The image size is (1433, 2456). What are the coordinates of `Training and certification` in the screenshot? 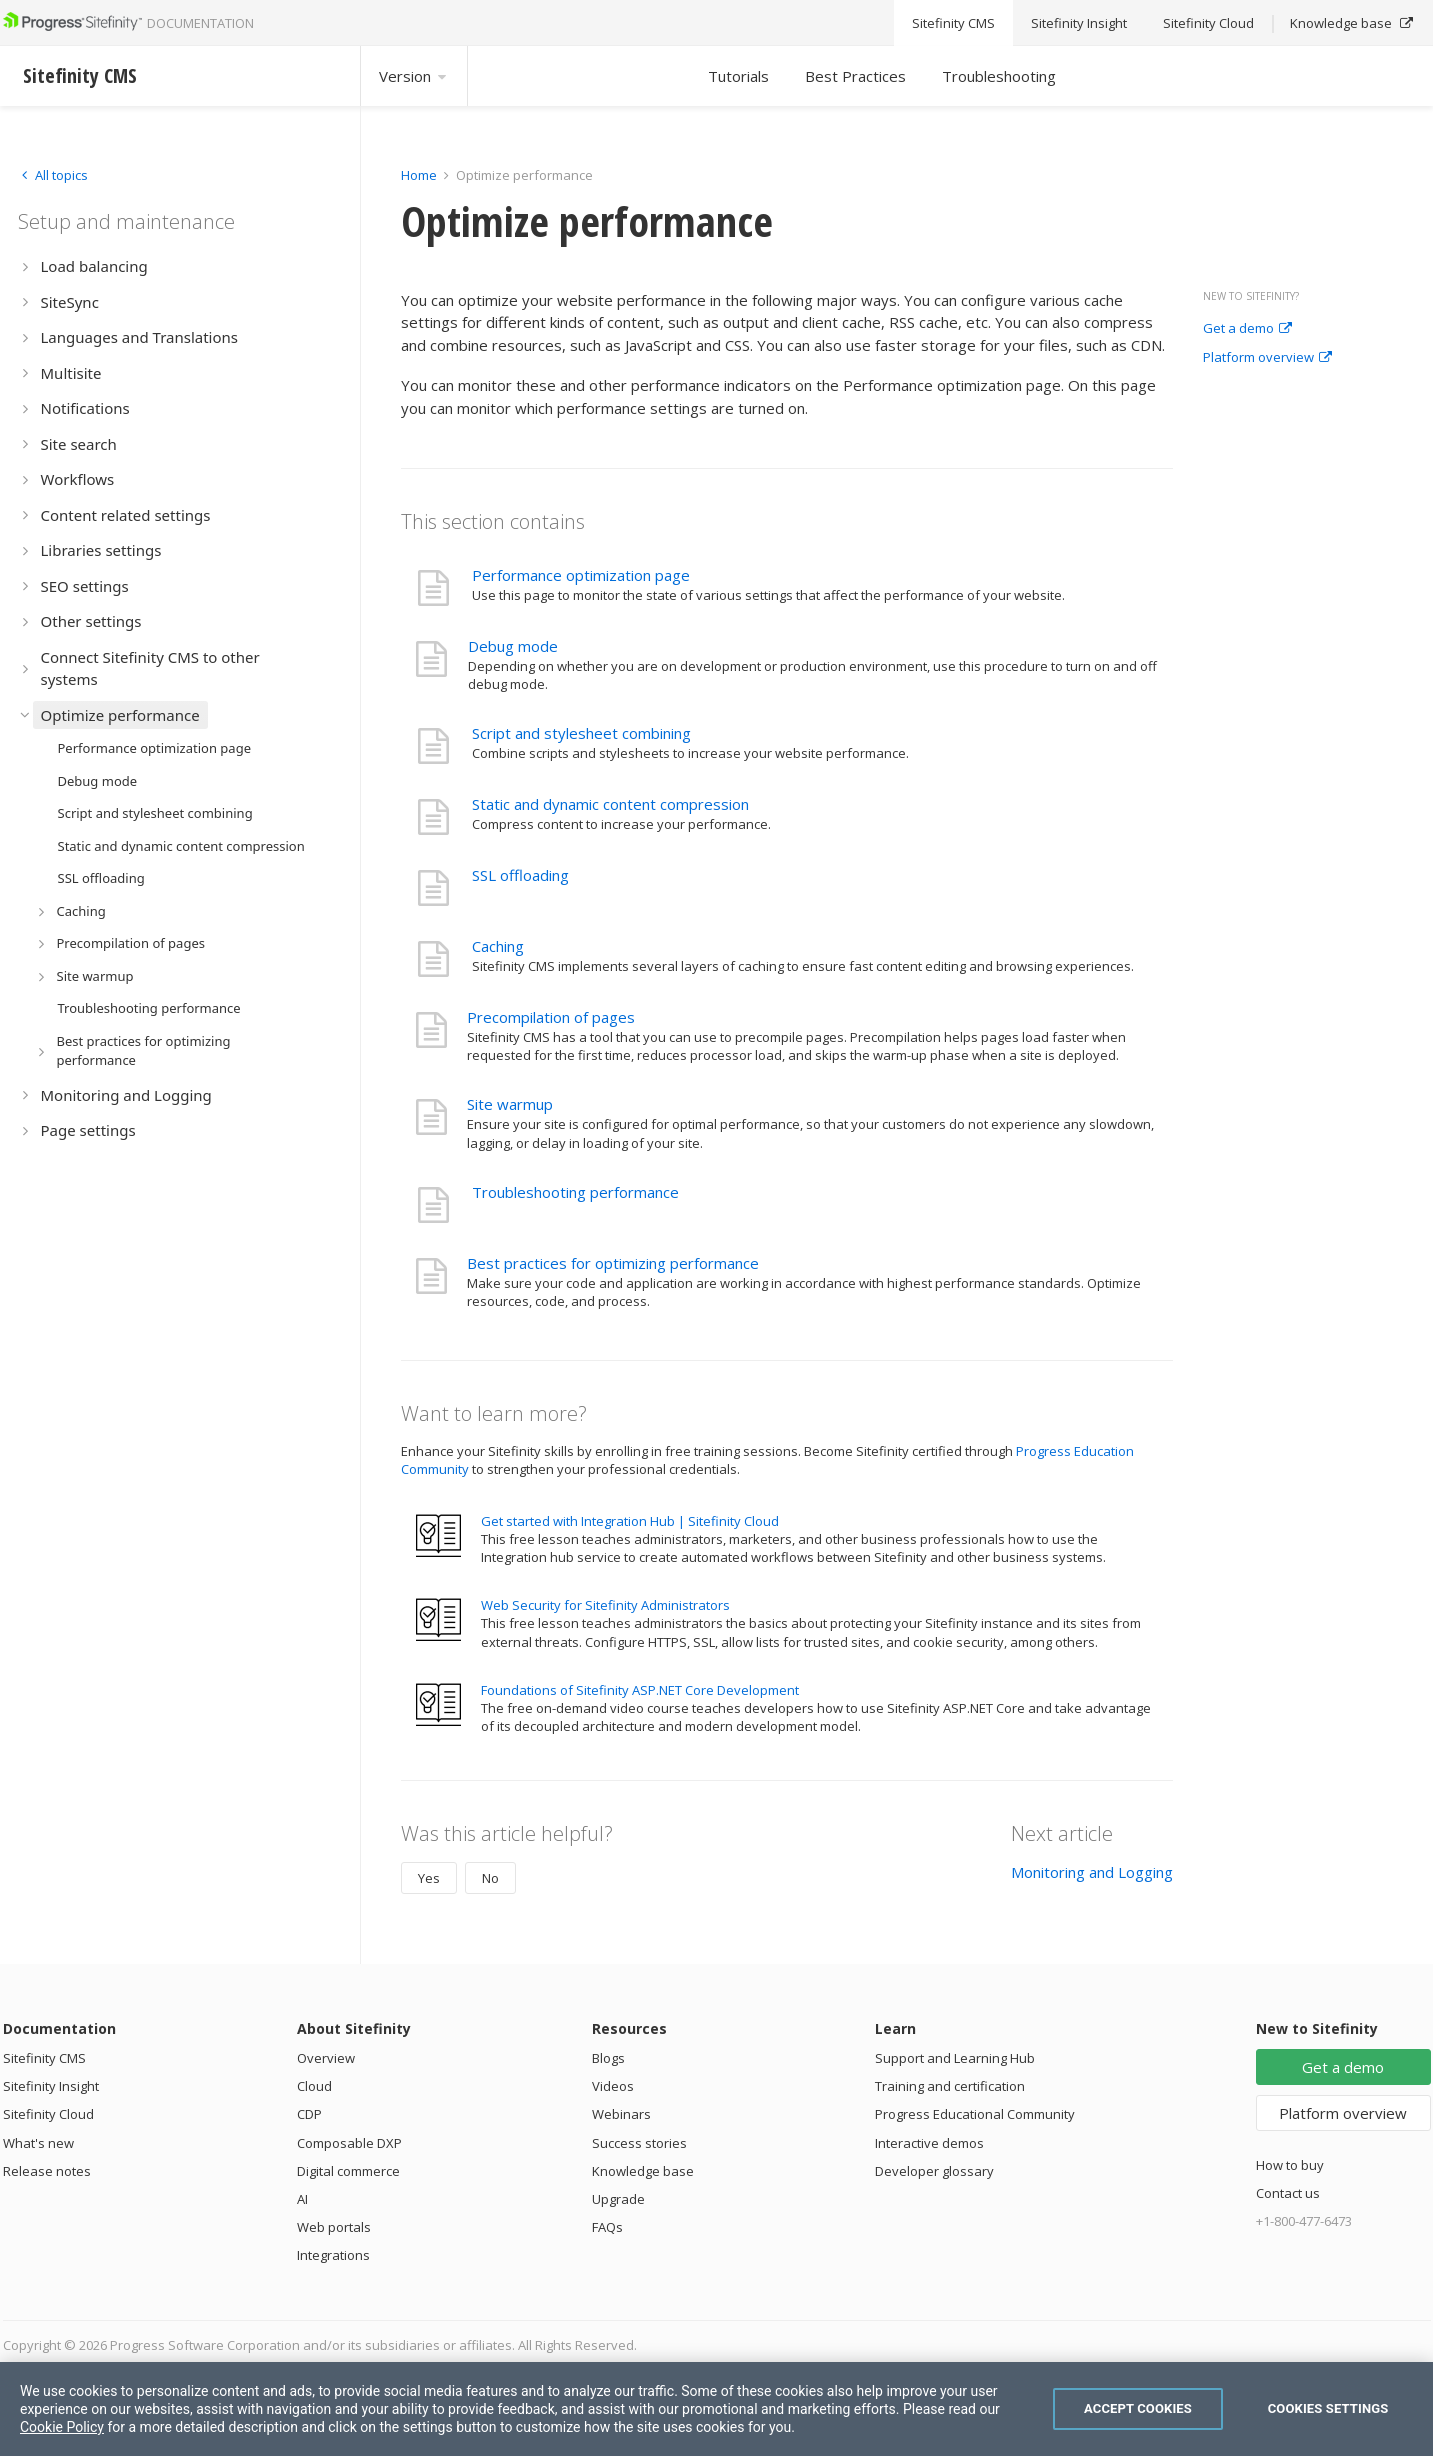 It's located at (950, 2086).